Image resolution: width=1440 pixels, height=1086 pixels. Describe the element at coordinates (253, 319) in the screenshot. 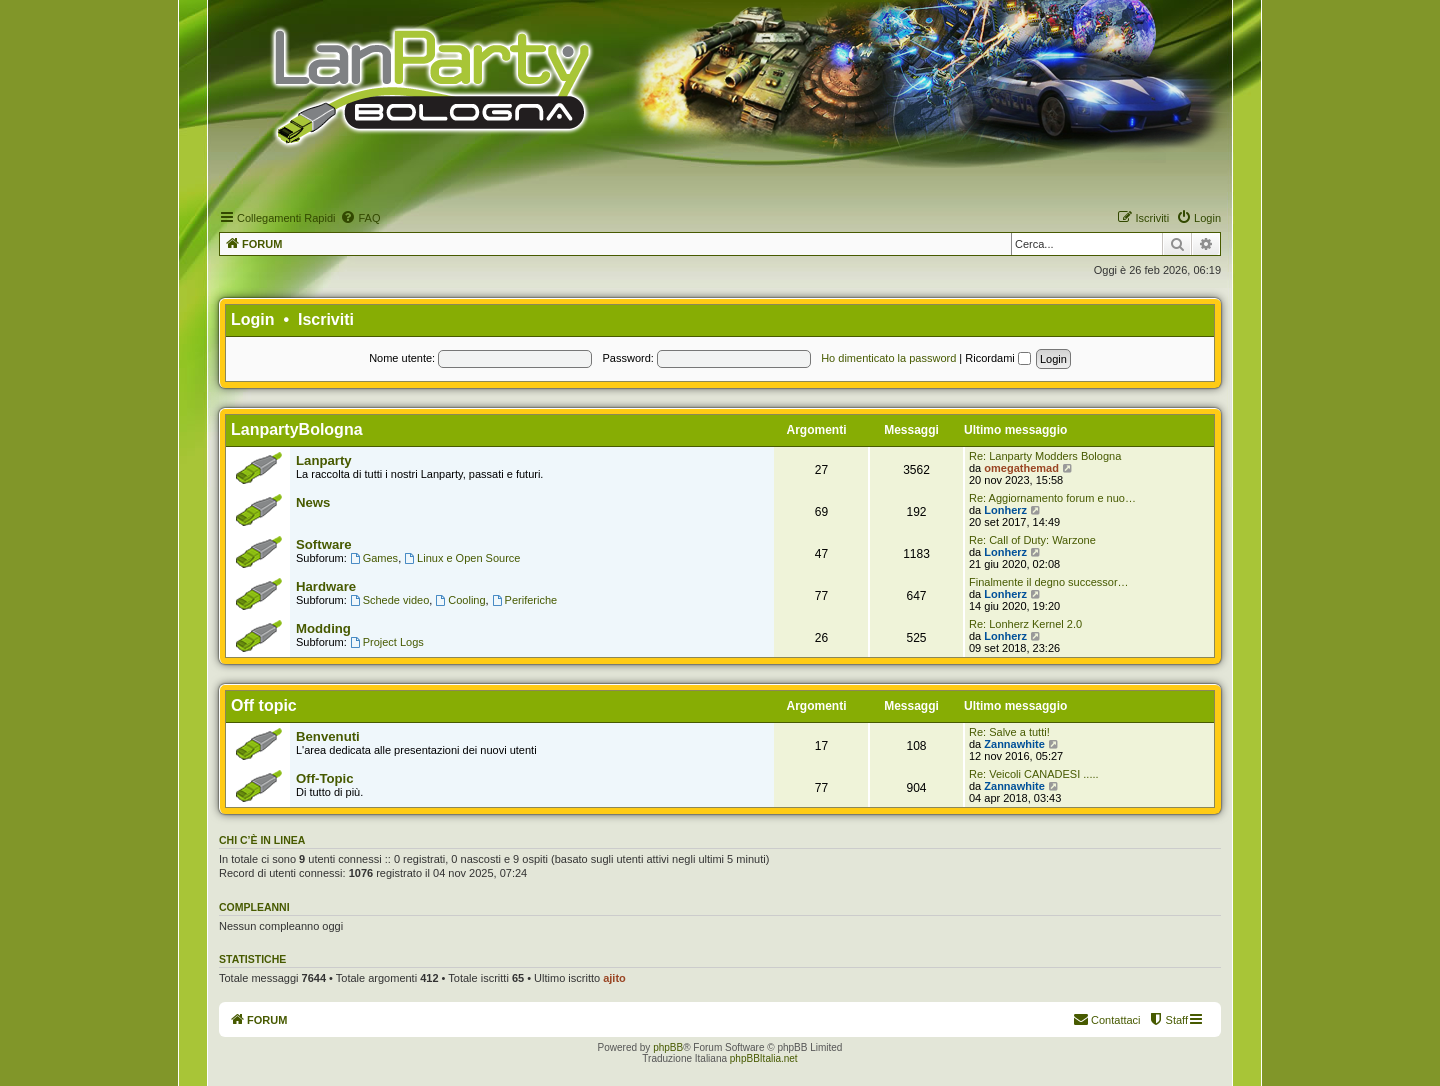

I see `Login` at that location.